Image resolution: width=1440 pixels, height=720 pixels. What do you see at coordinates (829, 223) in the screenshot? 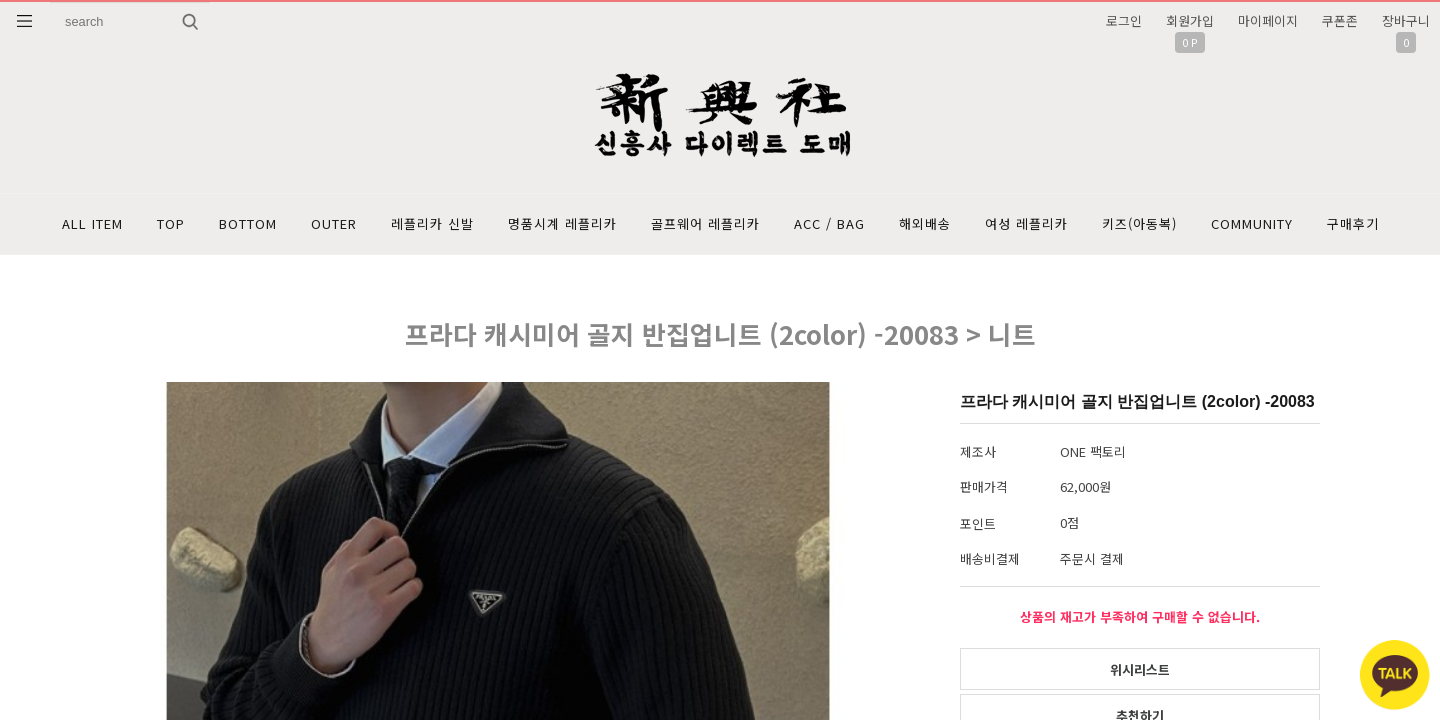
I see `ACC / BAG` at bounding box center [829, 223].